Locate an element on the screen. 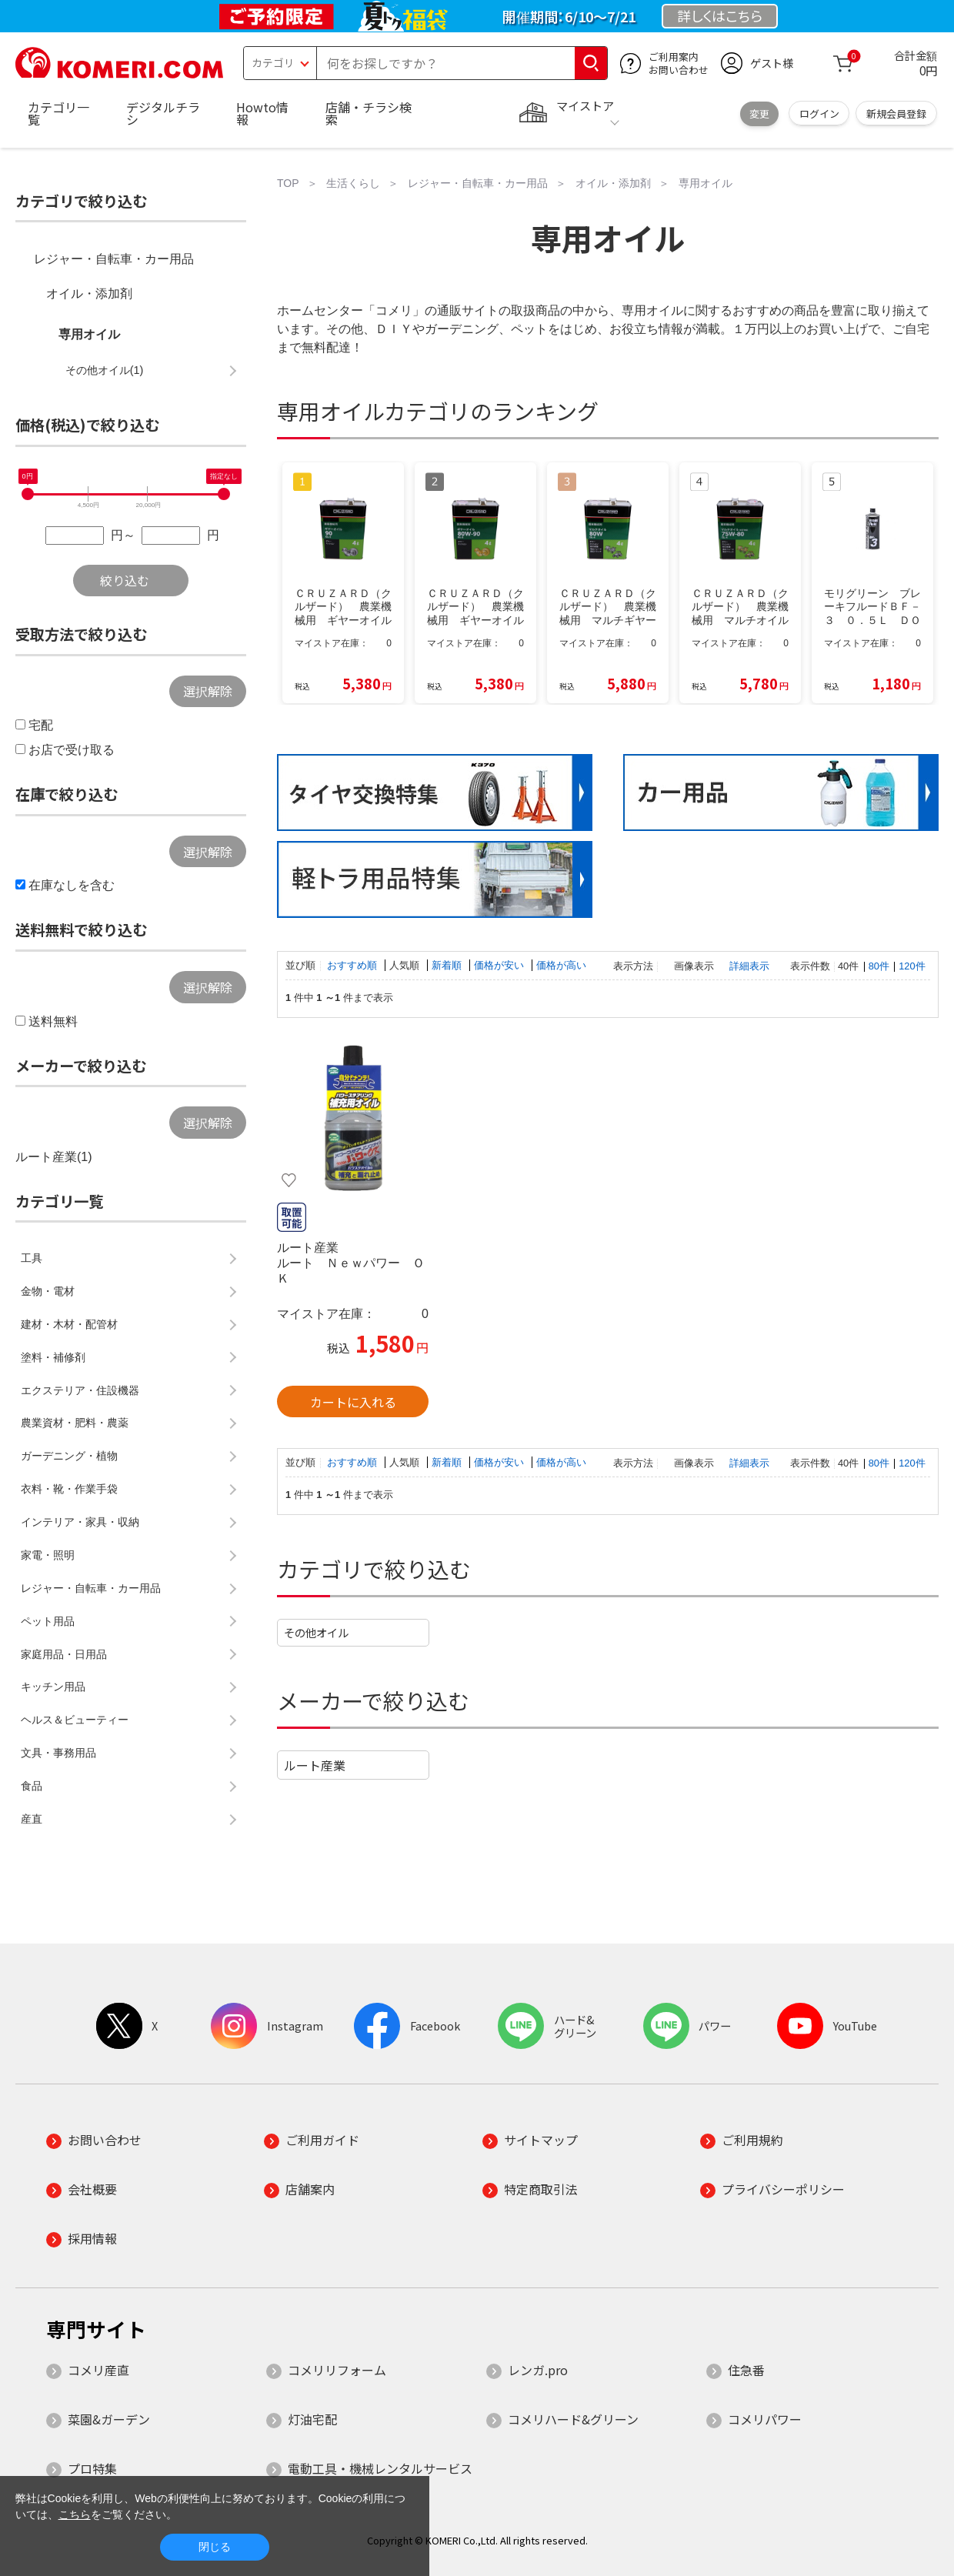 The height and width of the screenshot is (2576, 954). 家庭用品・日用品 is located at coordinates (64, 1654).